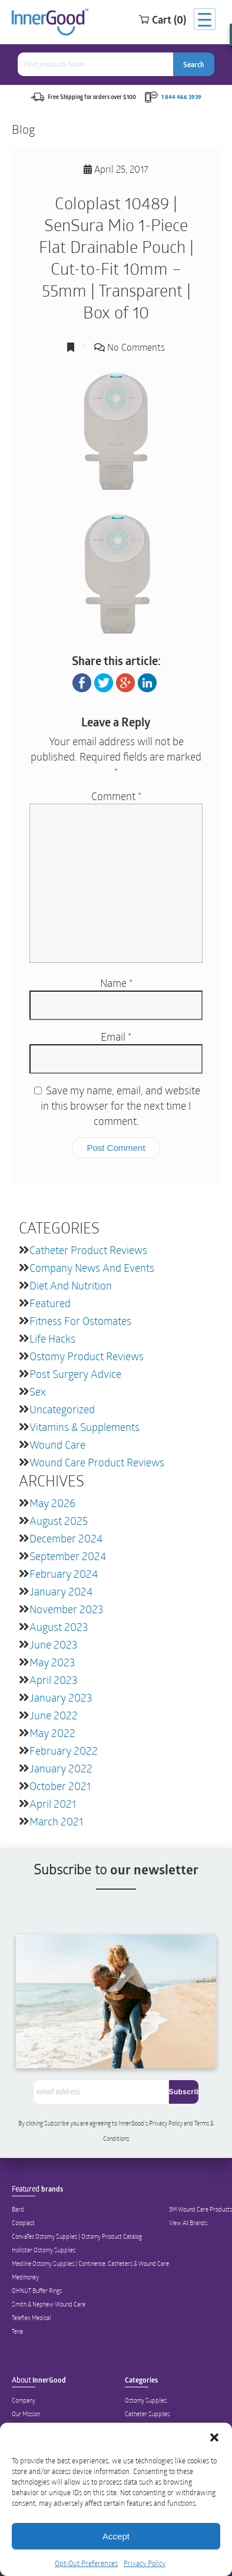  What do you see at coordinates (214, 2437) in the screenshot?
I see `[button]` at bounding box center [214, 2437].